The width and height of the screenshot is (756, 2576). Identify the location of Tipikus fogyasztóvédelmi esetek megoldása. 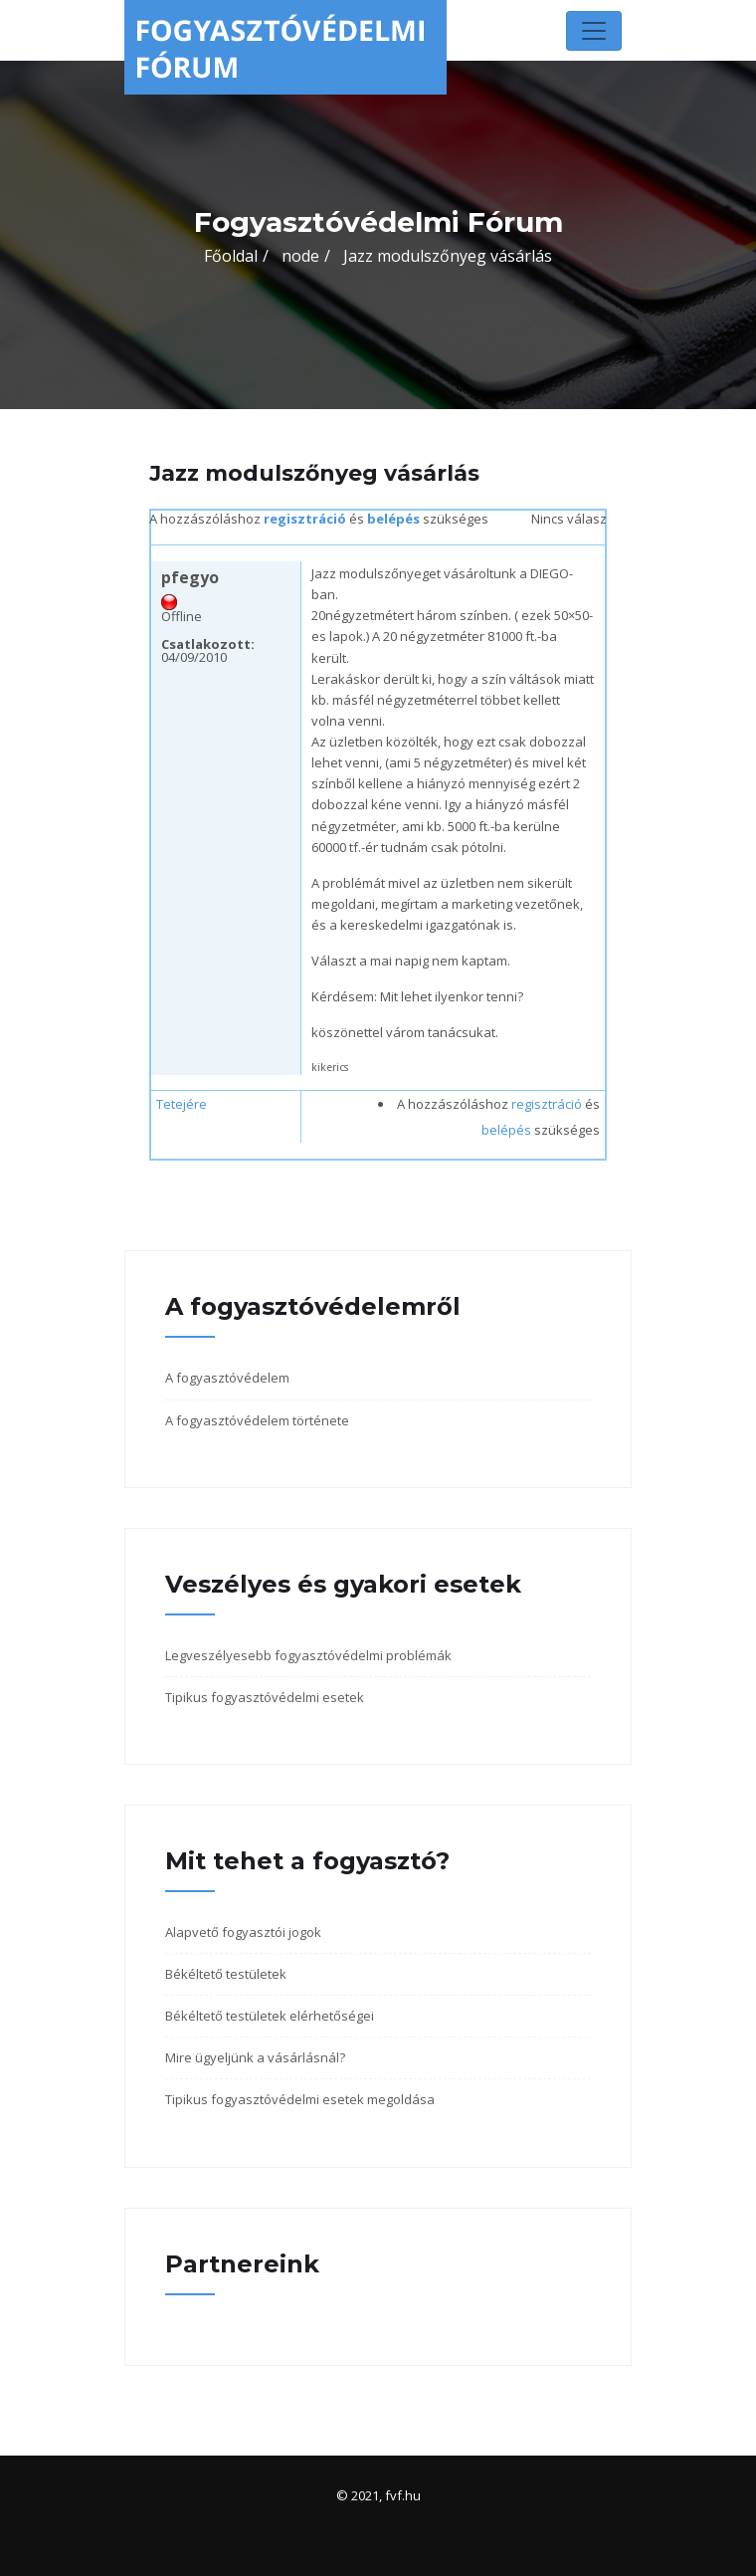
(300, 2099).